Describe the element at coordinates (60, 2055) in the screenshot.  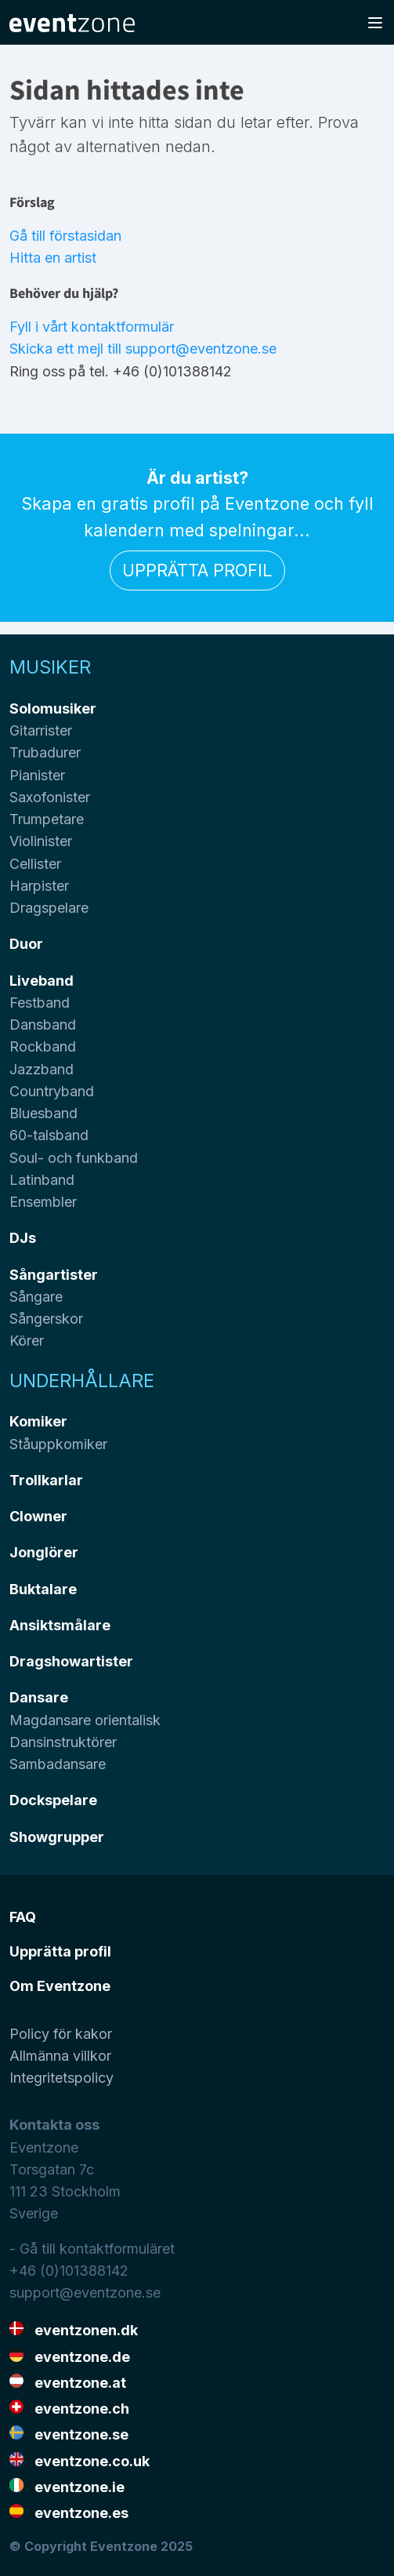
I see `Allmänna villkor` at that location.